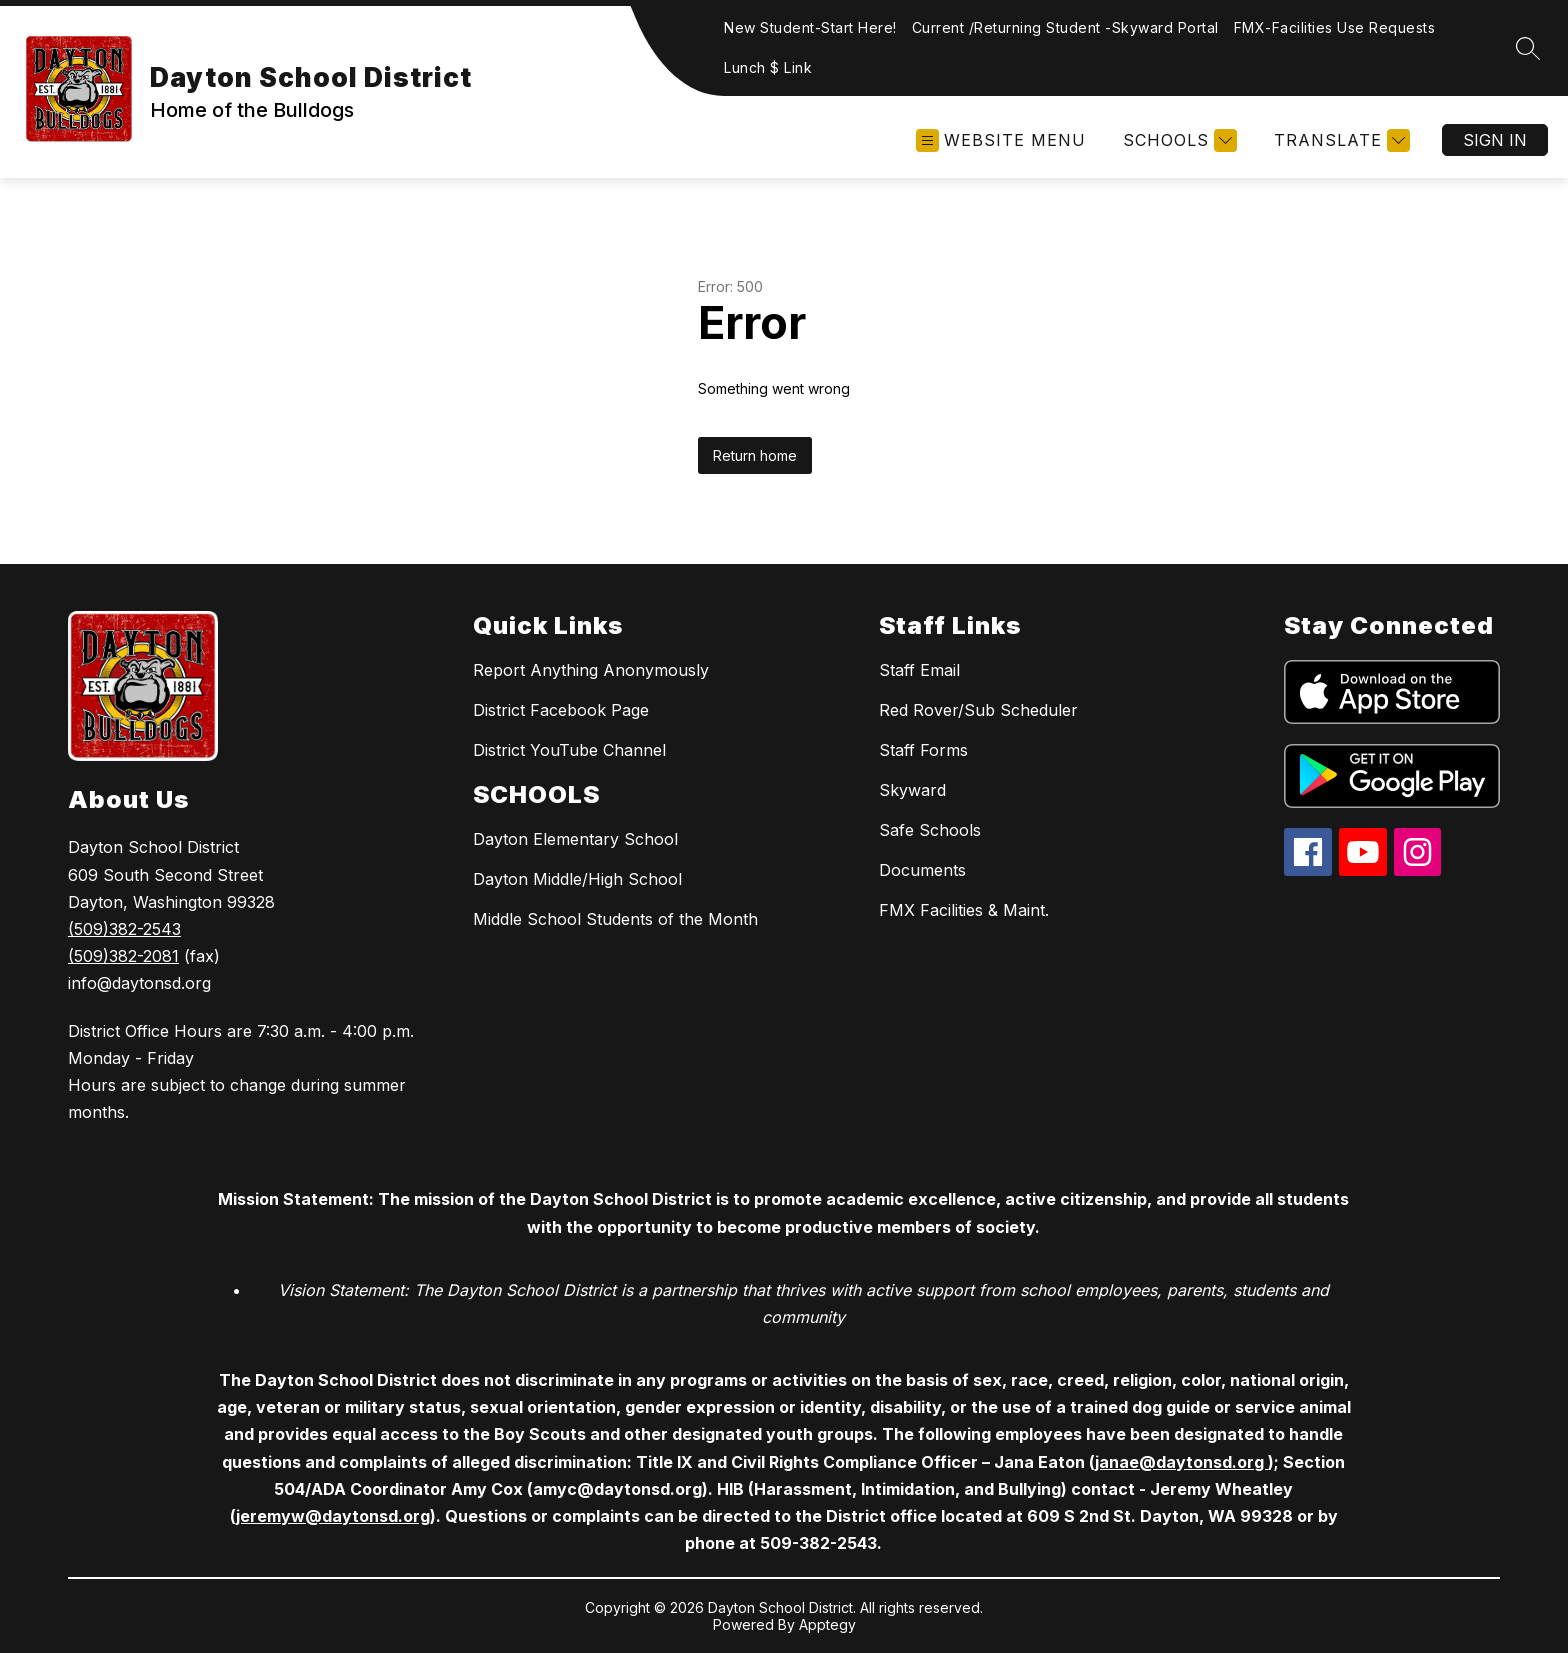 This screenshot has height=1653, width=1568. I want to click on [Search site], so click(1528, 48).